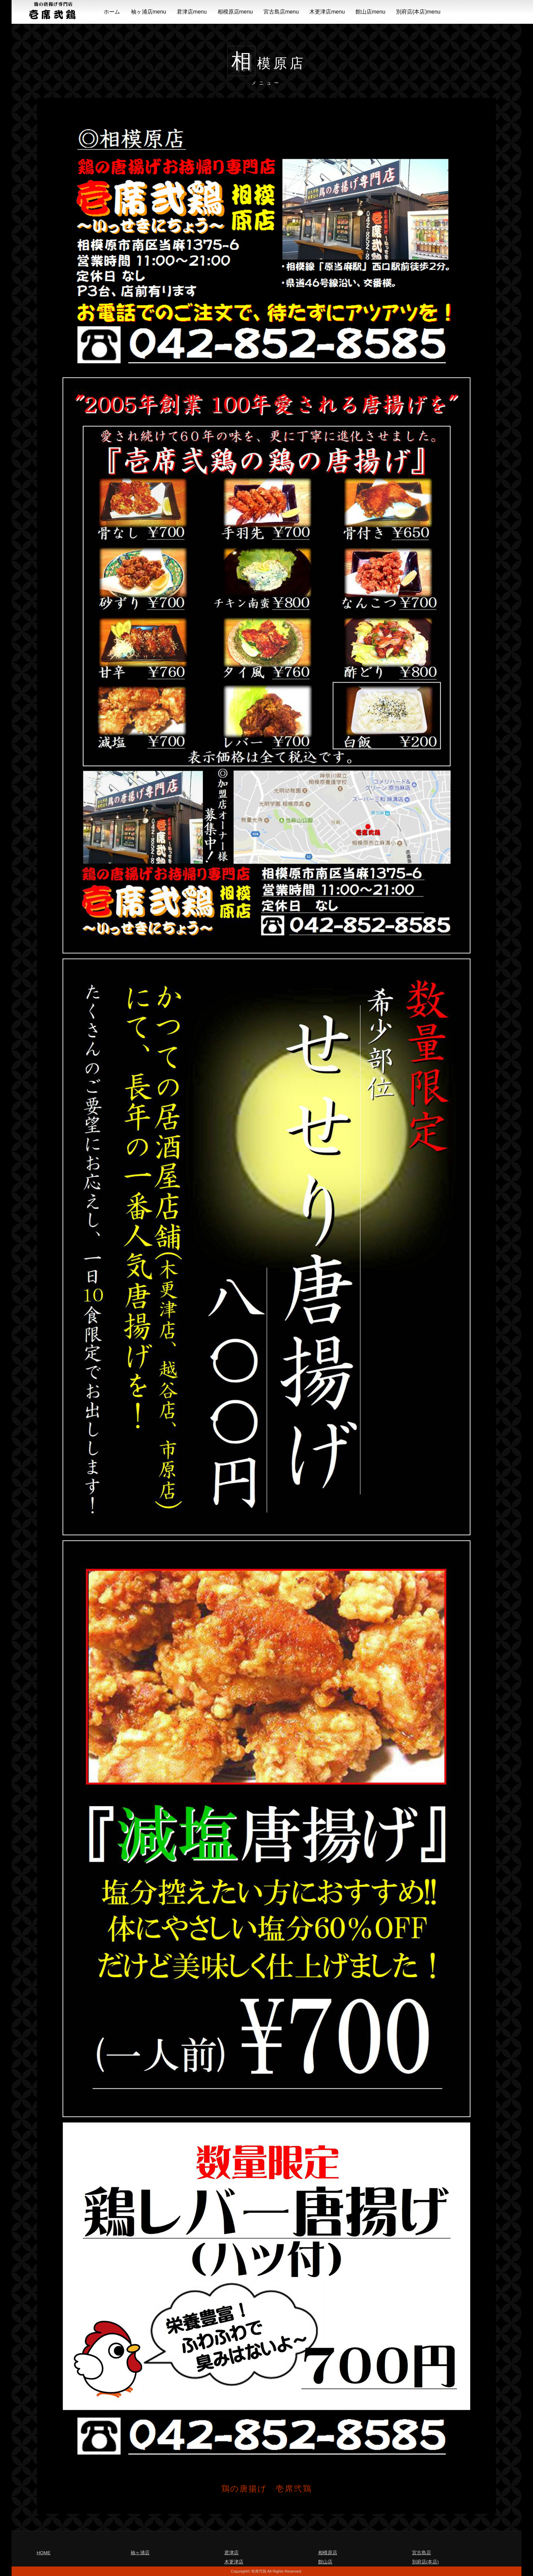 This screenshot has height=2576, width=533. What do you see at coordinates (327, 12) in the screenshot?
I see `木更津店menu` at bounding box center [327, 12].